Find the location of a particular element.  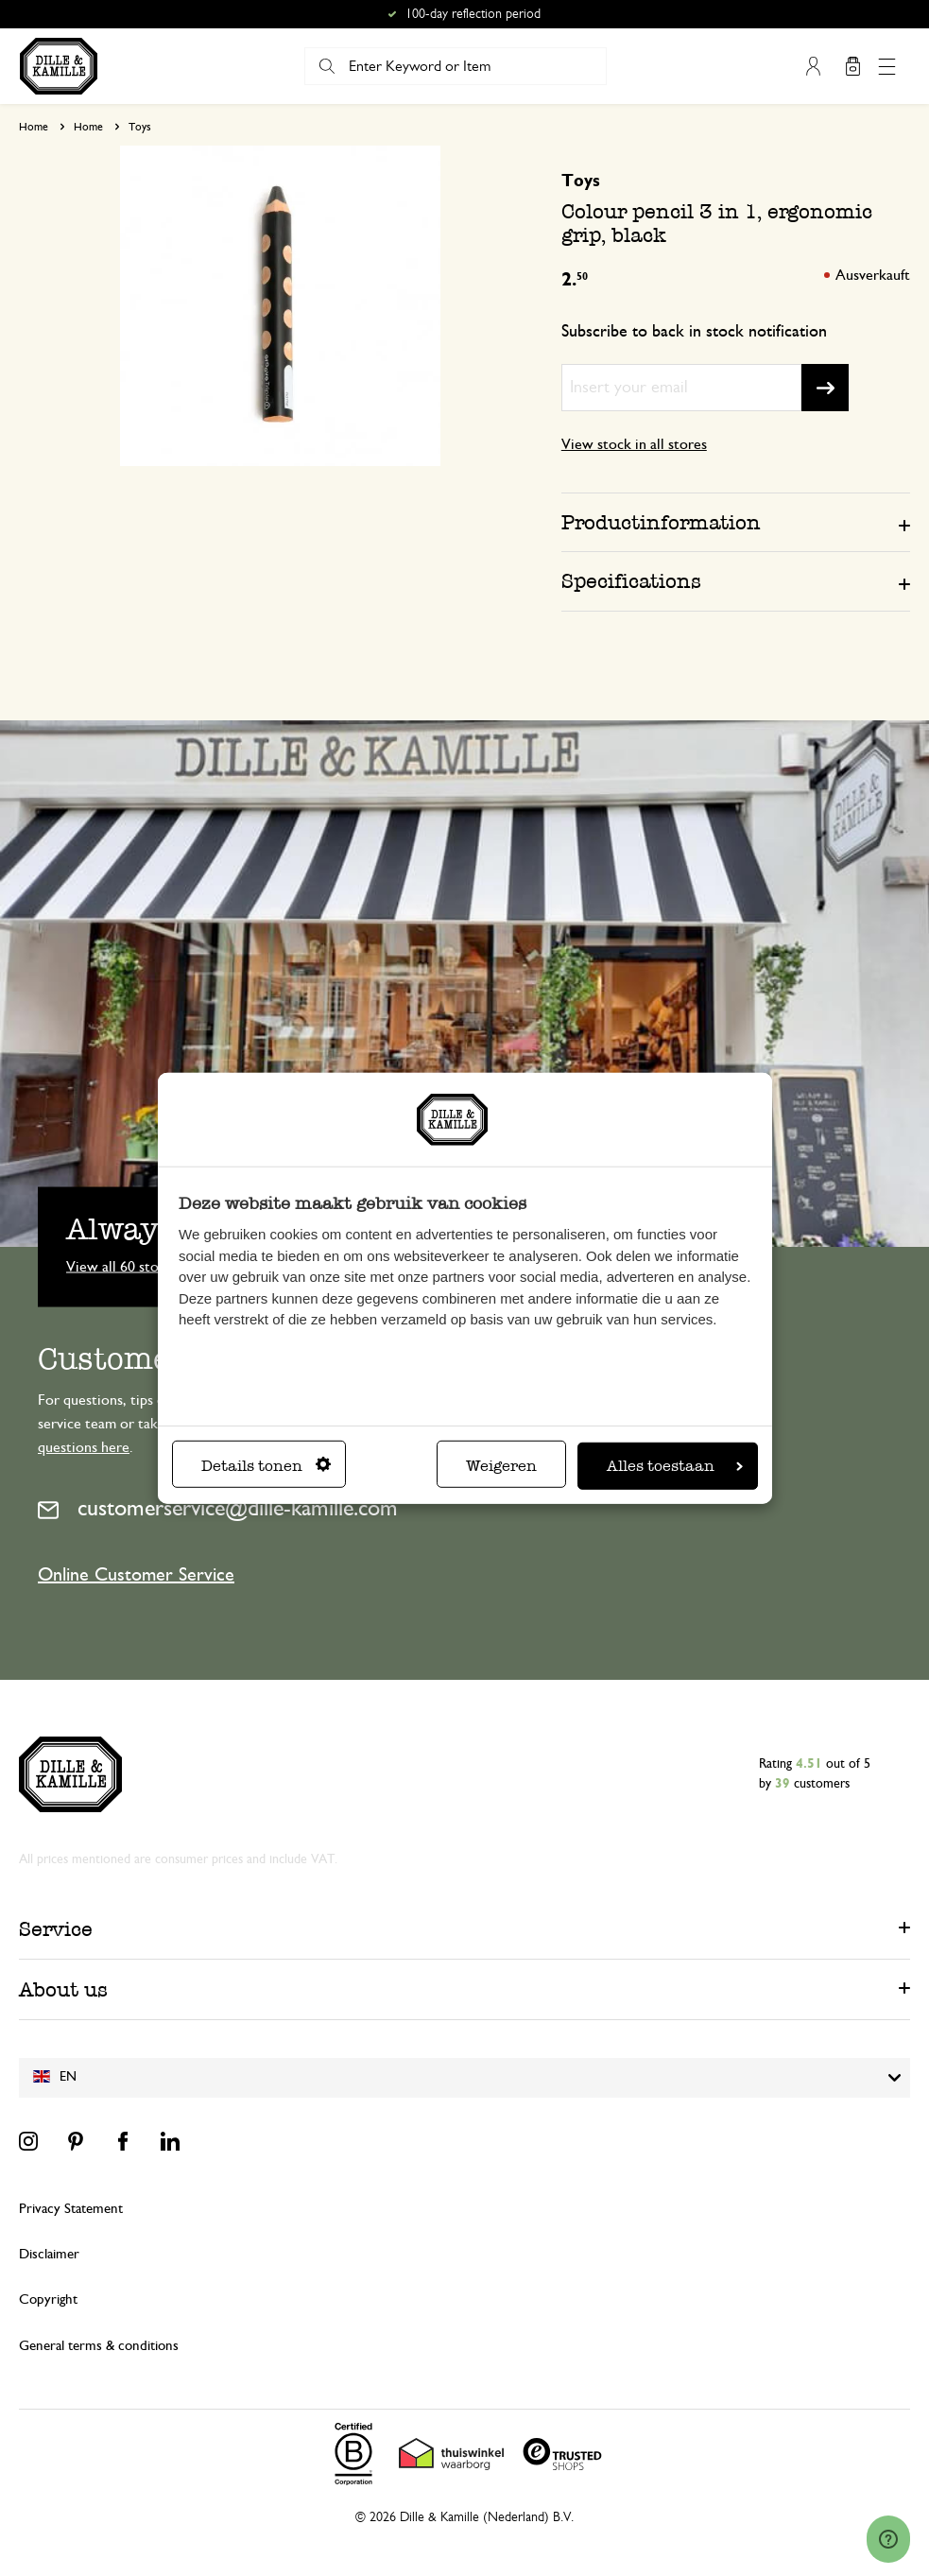

Specifications is located at coordinates (631, 581).